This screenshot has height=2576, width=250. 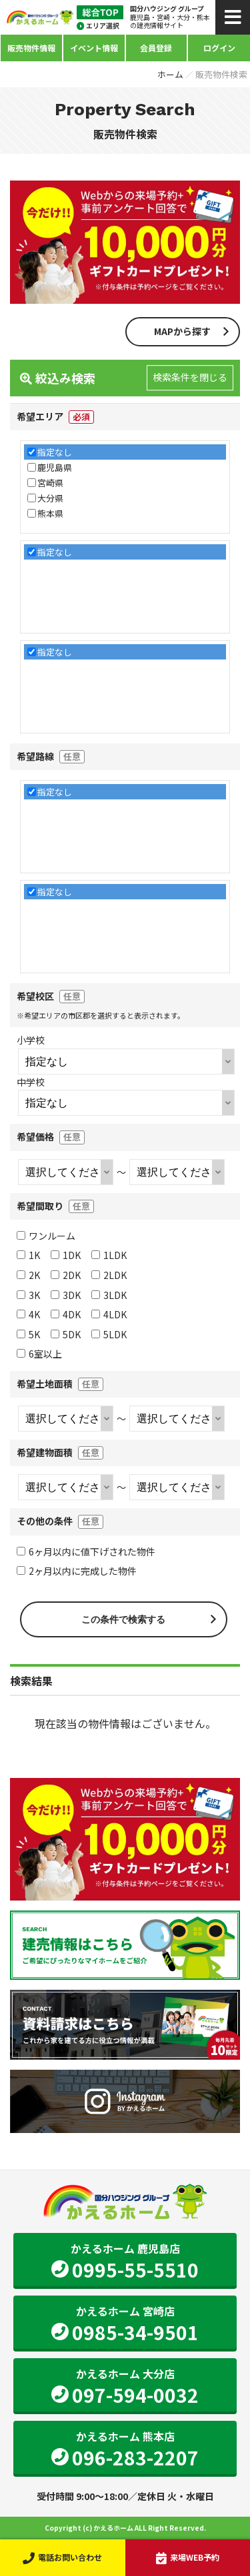 What do you see at coordinates (28, 1255) in the screenshot?
I see `1K` at bounding box center [28, 1255].